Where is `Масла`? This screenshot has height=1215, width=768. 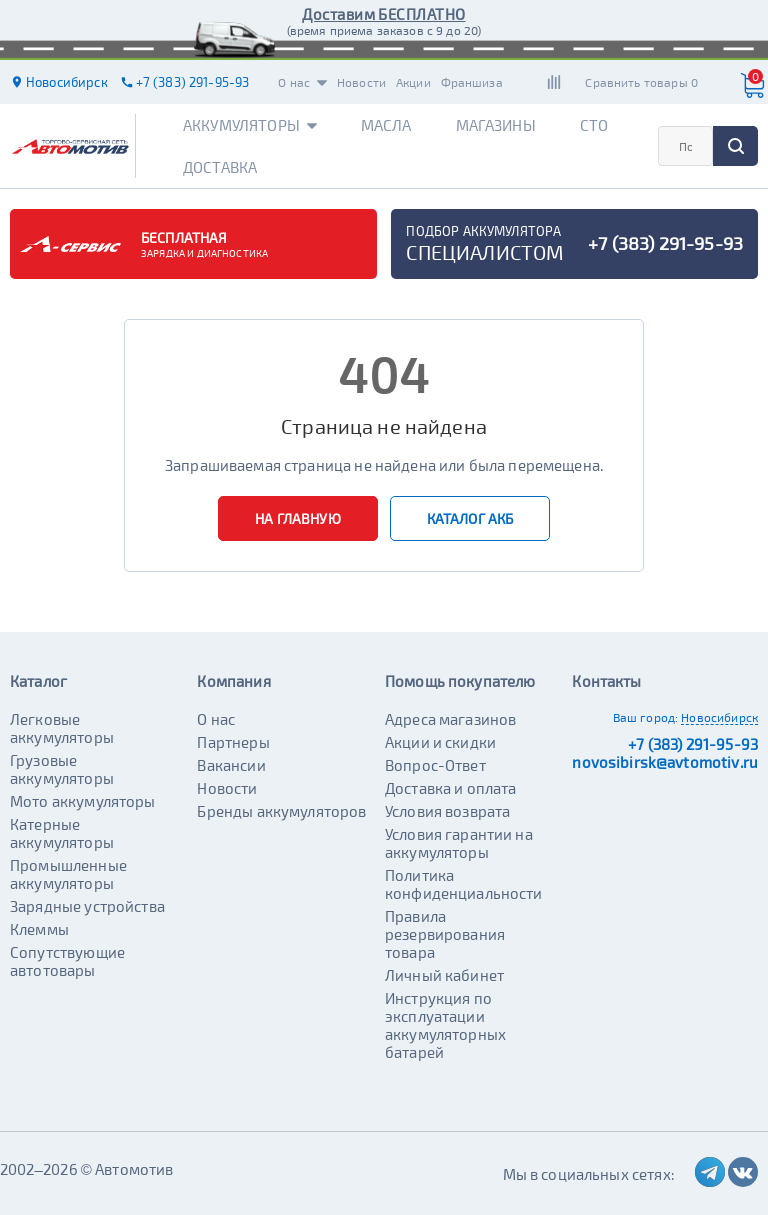 Масла is located at coordinates (386, 125).